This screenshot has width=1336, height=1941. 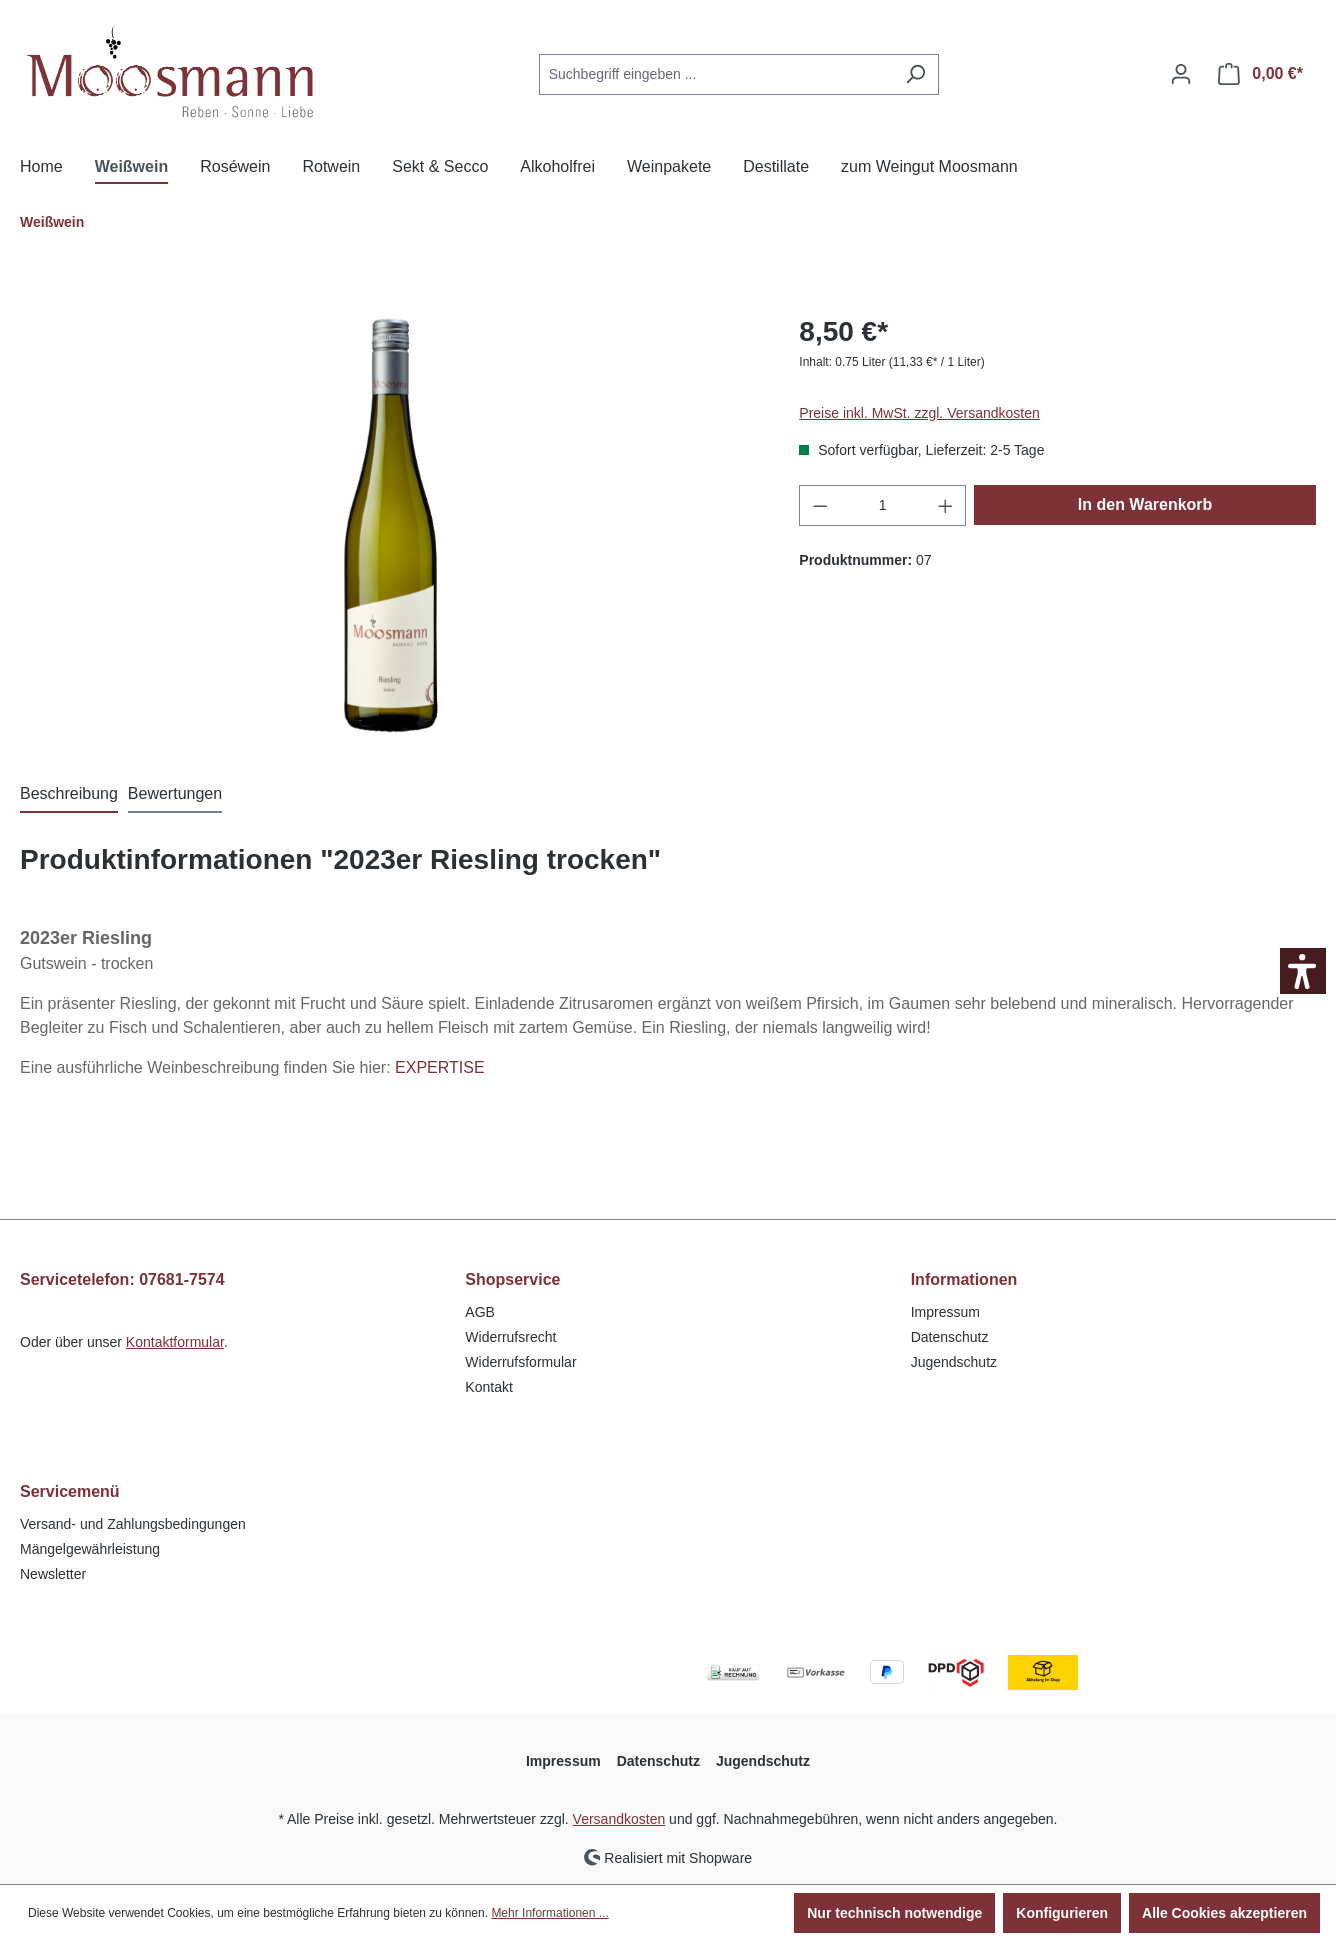 What do you see at coordinates (175, 793) in the screenshot?
I see `Bewertungen [tab]` at bounding box center [175, 793].